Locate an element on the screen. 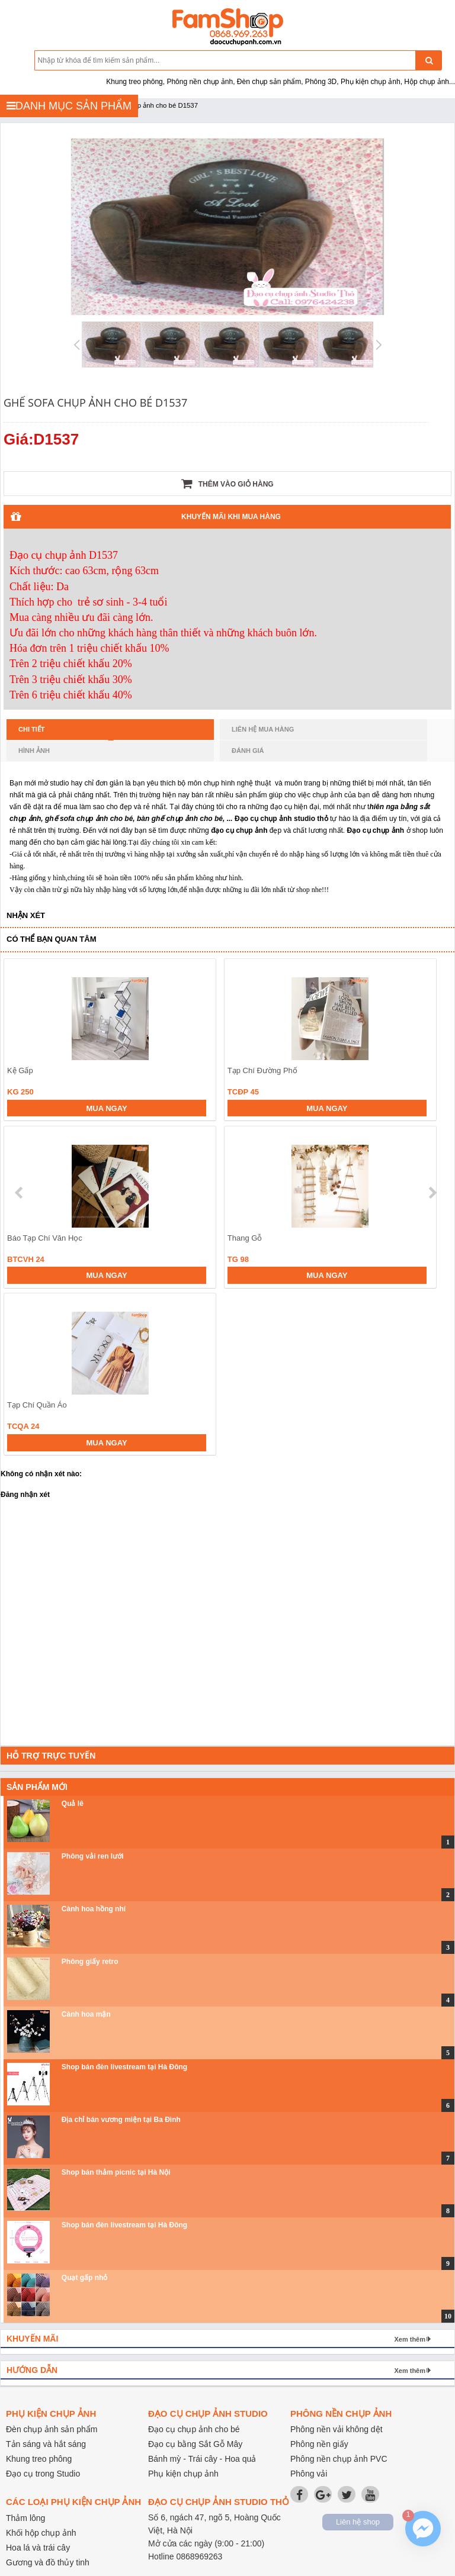 The height and width of the screenshot is (2576, 455). Phông nền giấy is located at coordinates (319, 2444).